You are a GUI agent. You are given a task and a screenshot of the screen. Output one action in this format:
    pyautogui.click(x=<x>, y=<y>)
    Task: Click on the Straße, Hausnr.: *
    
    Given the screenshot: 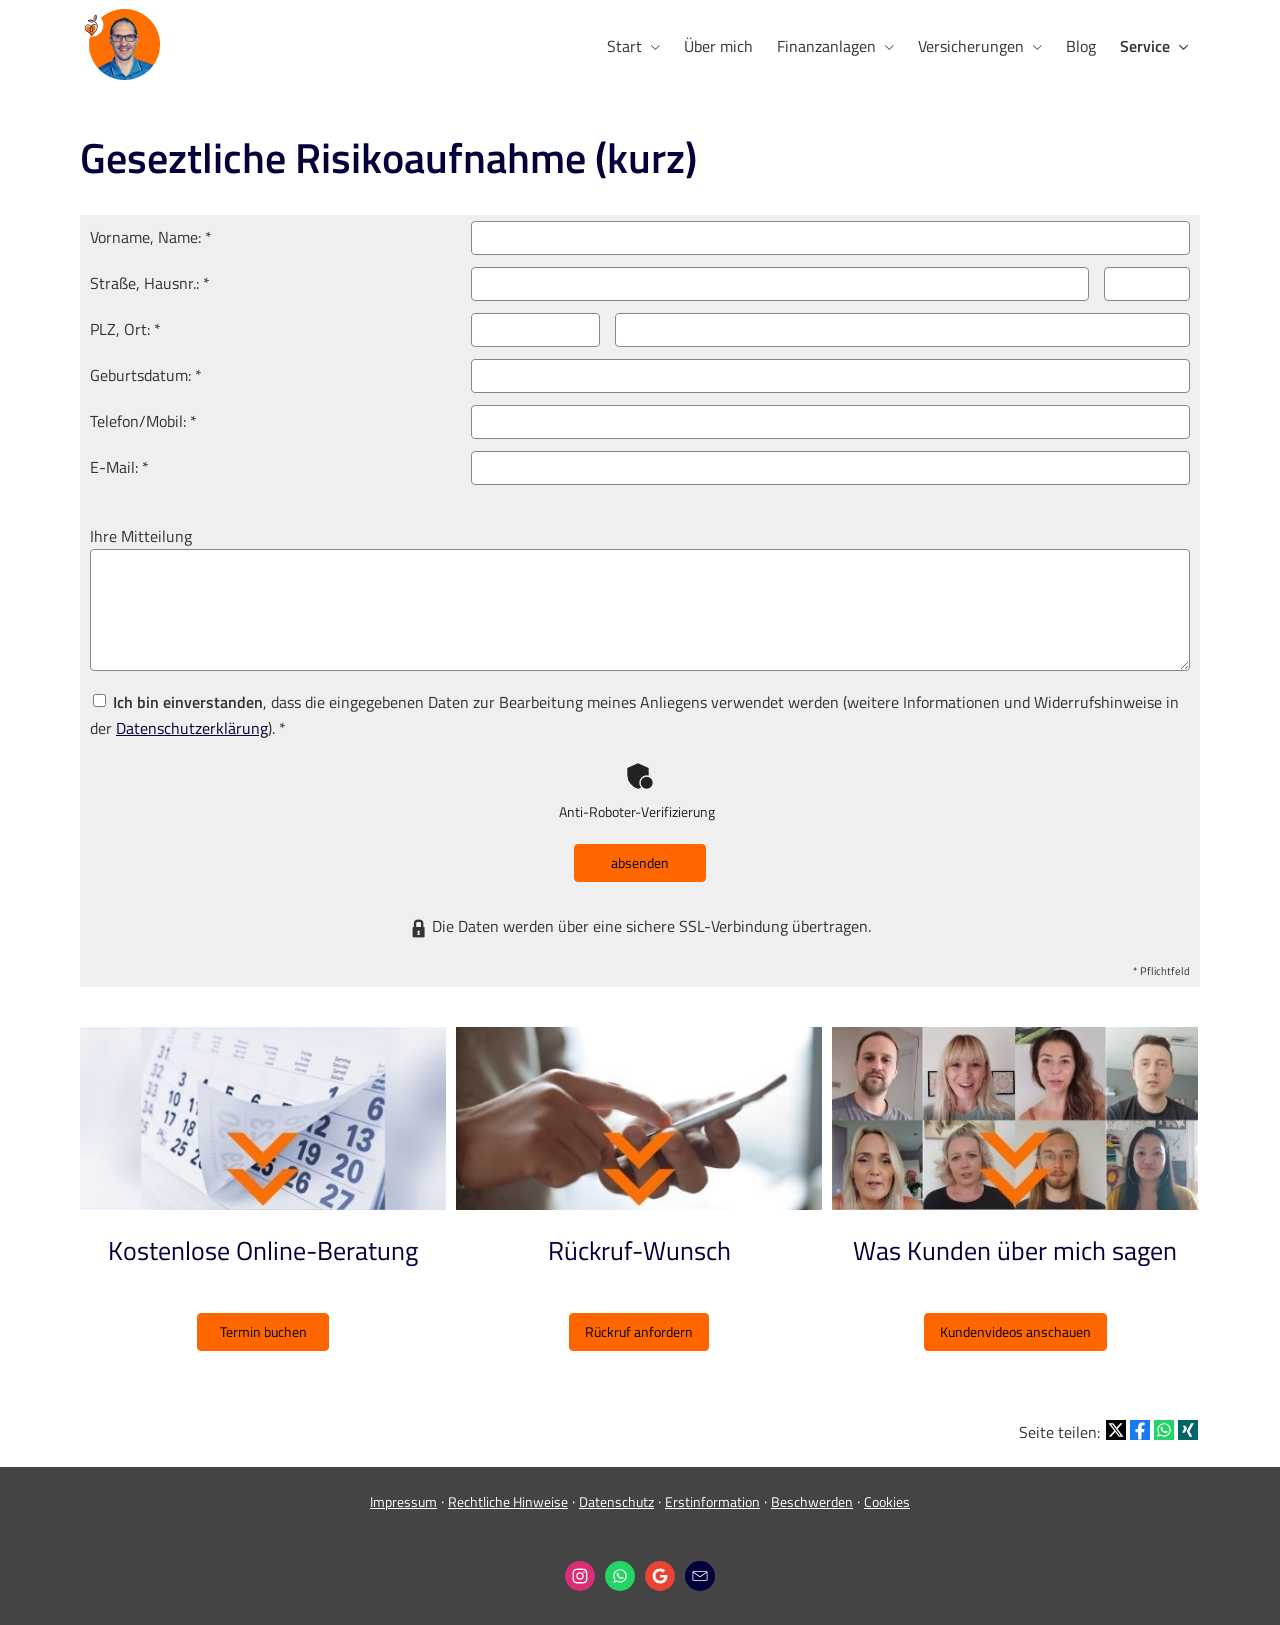 What is the action you would take?
    pyautogui.click(x=150, y=283)
    